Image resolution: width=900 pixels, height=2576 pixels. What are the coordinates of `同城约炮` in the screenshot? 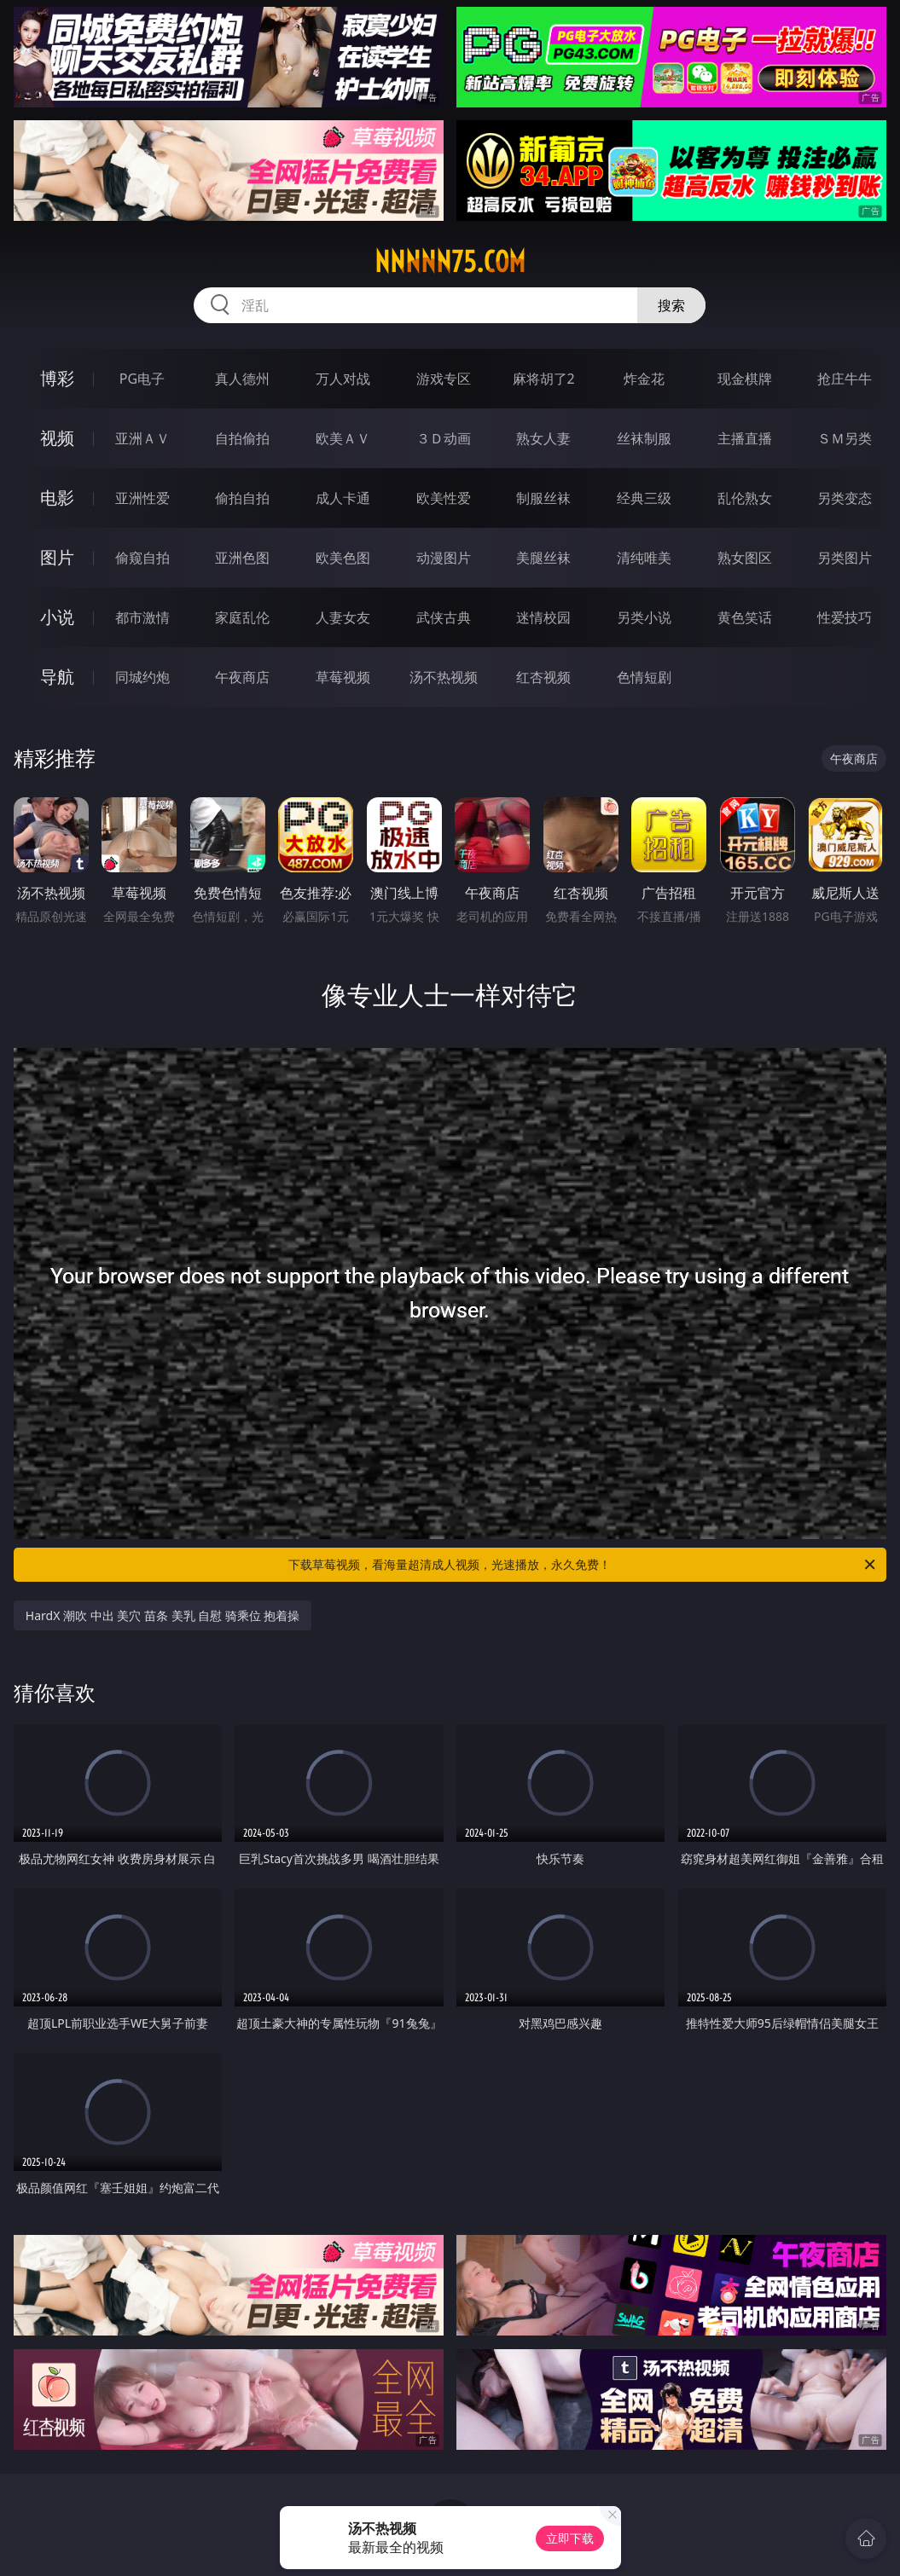 It's located at (142, 677).